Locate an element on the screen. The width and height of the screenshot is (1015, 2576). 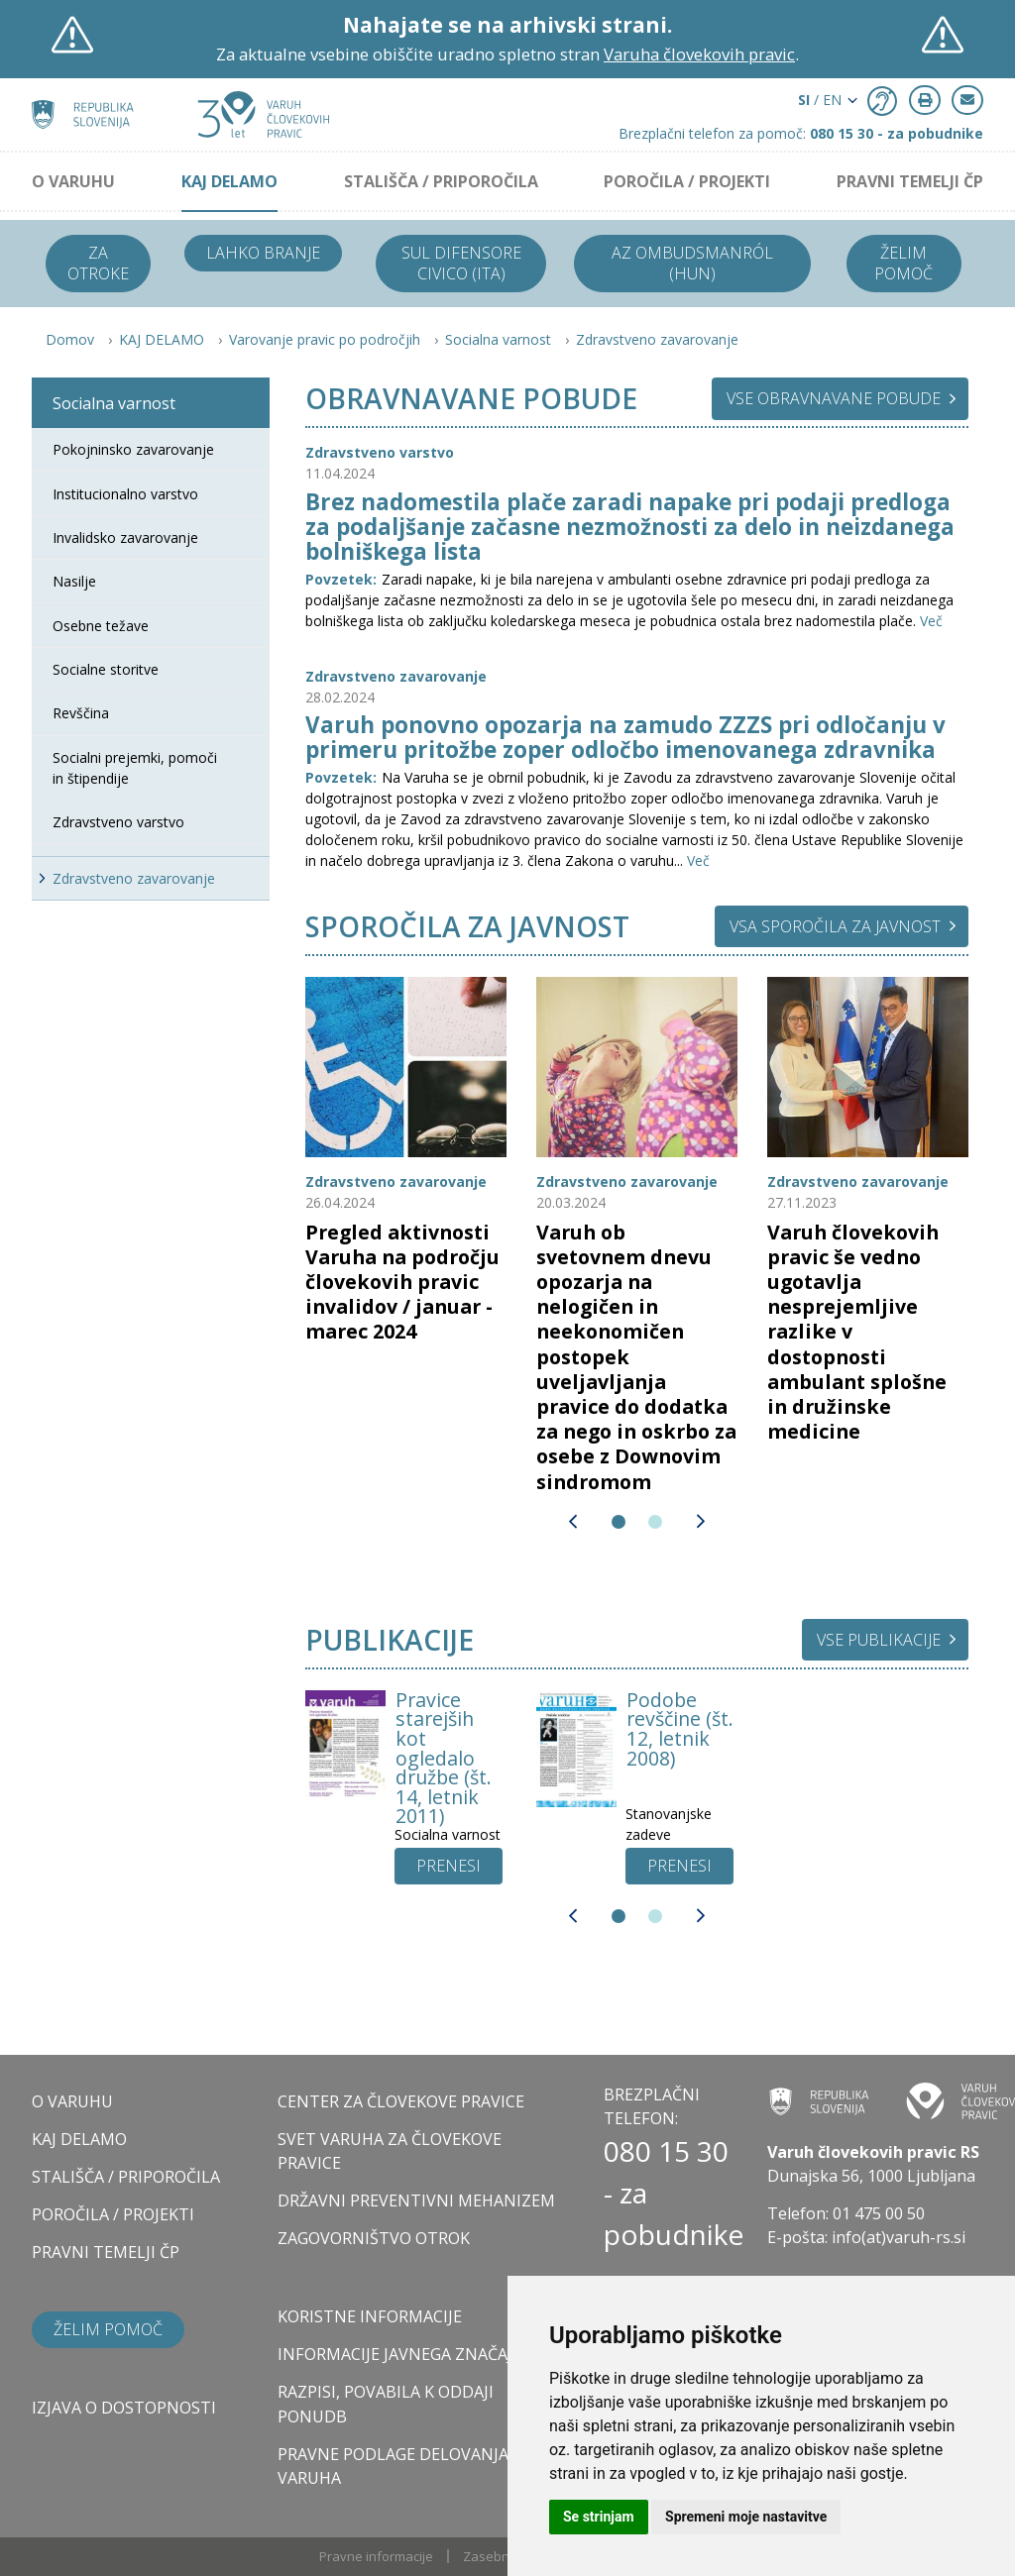
Vsa sporočila za javnost is located at coordinates (835, 926).